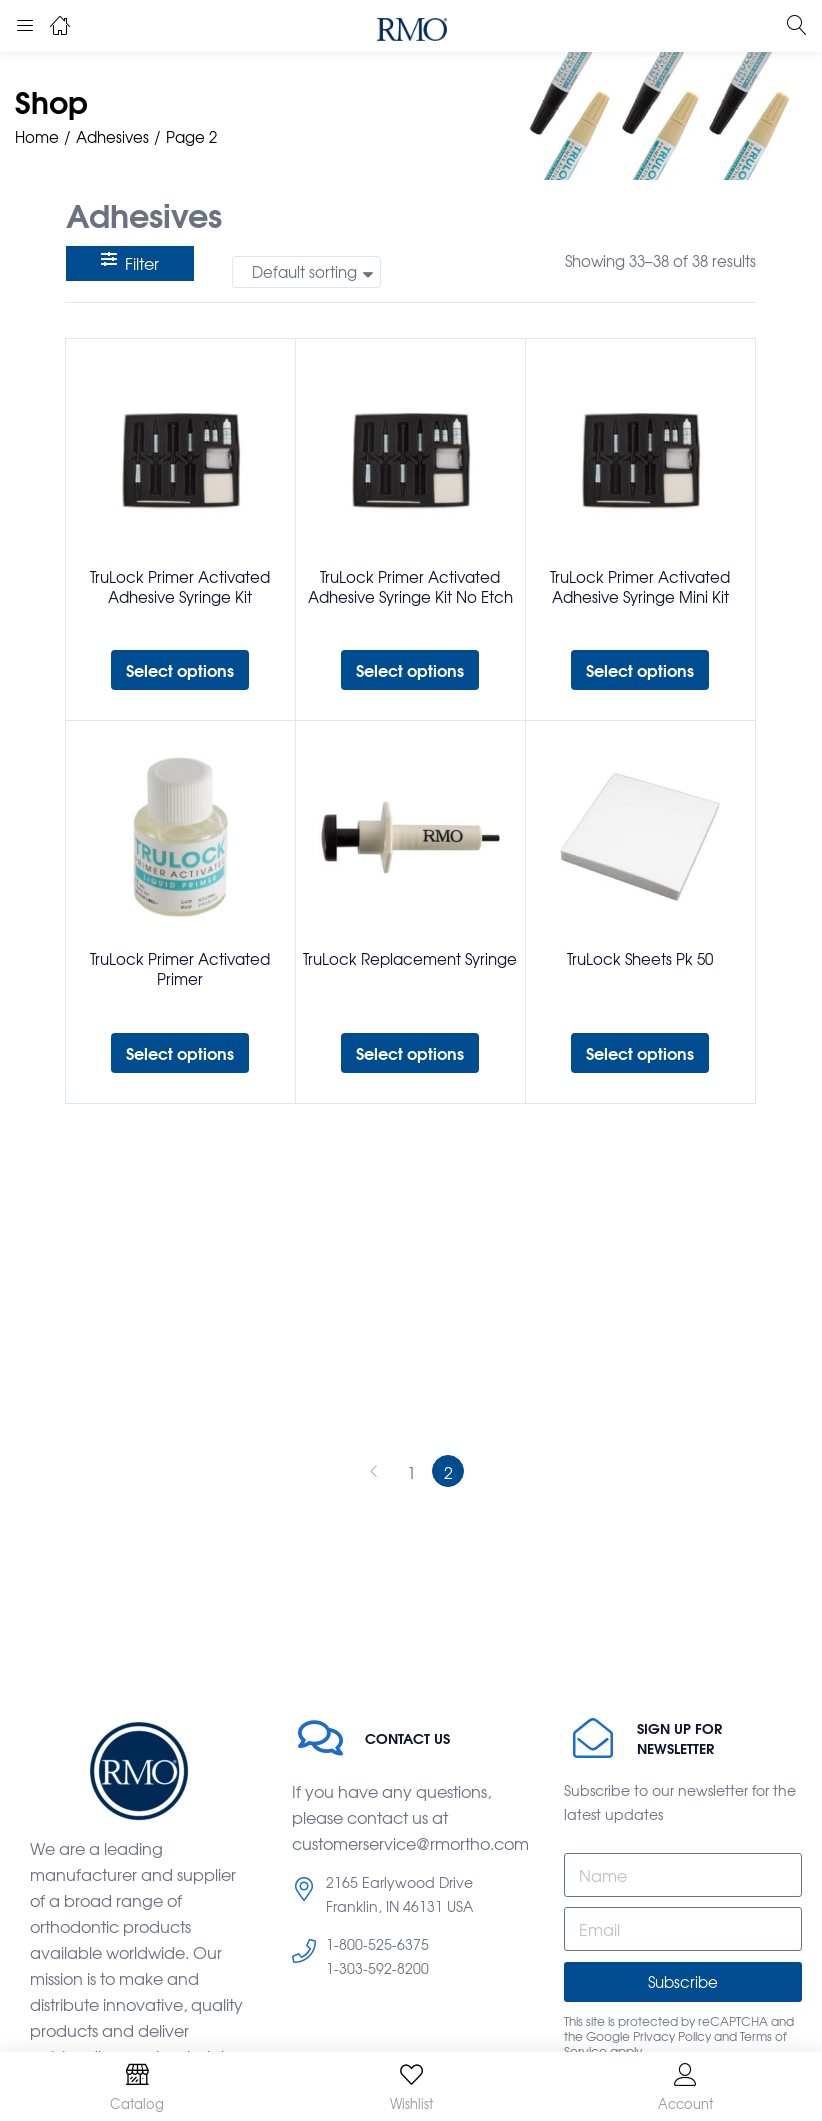 The width and height of the screenshot is (822, 2121). What do you see at coordinates (180, 969) in the screenshot?
I see `TruLock Primer Activated Primer` at bounding box center [180, 969].